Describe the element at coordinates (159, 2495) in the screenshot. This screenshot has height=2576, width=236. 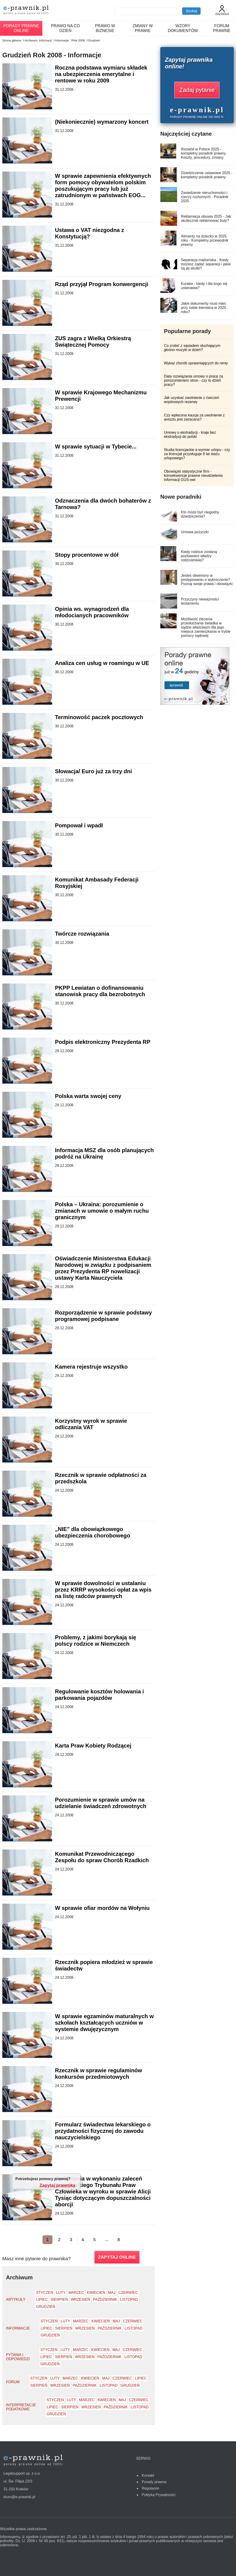
I see `Polityka Prywatności` at that location.